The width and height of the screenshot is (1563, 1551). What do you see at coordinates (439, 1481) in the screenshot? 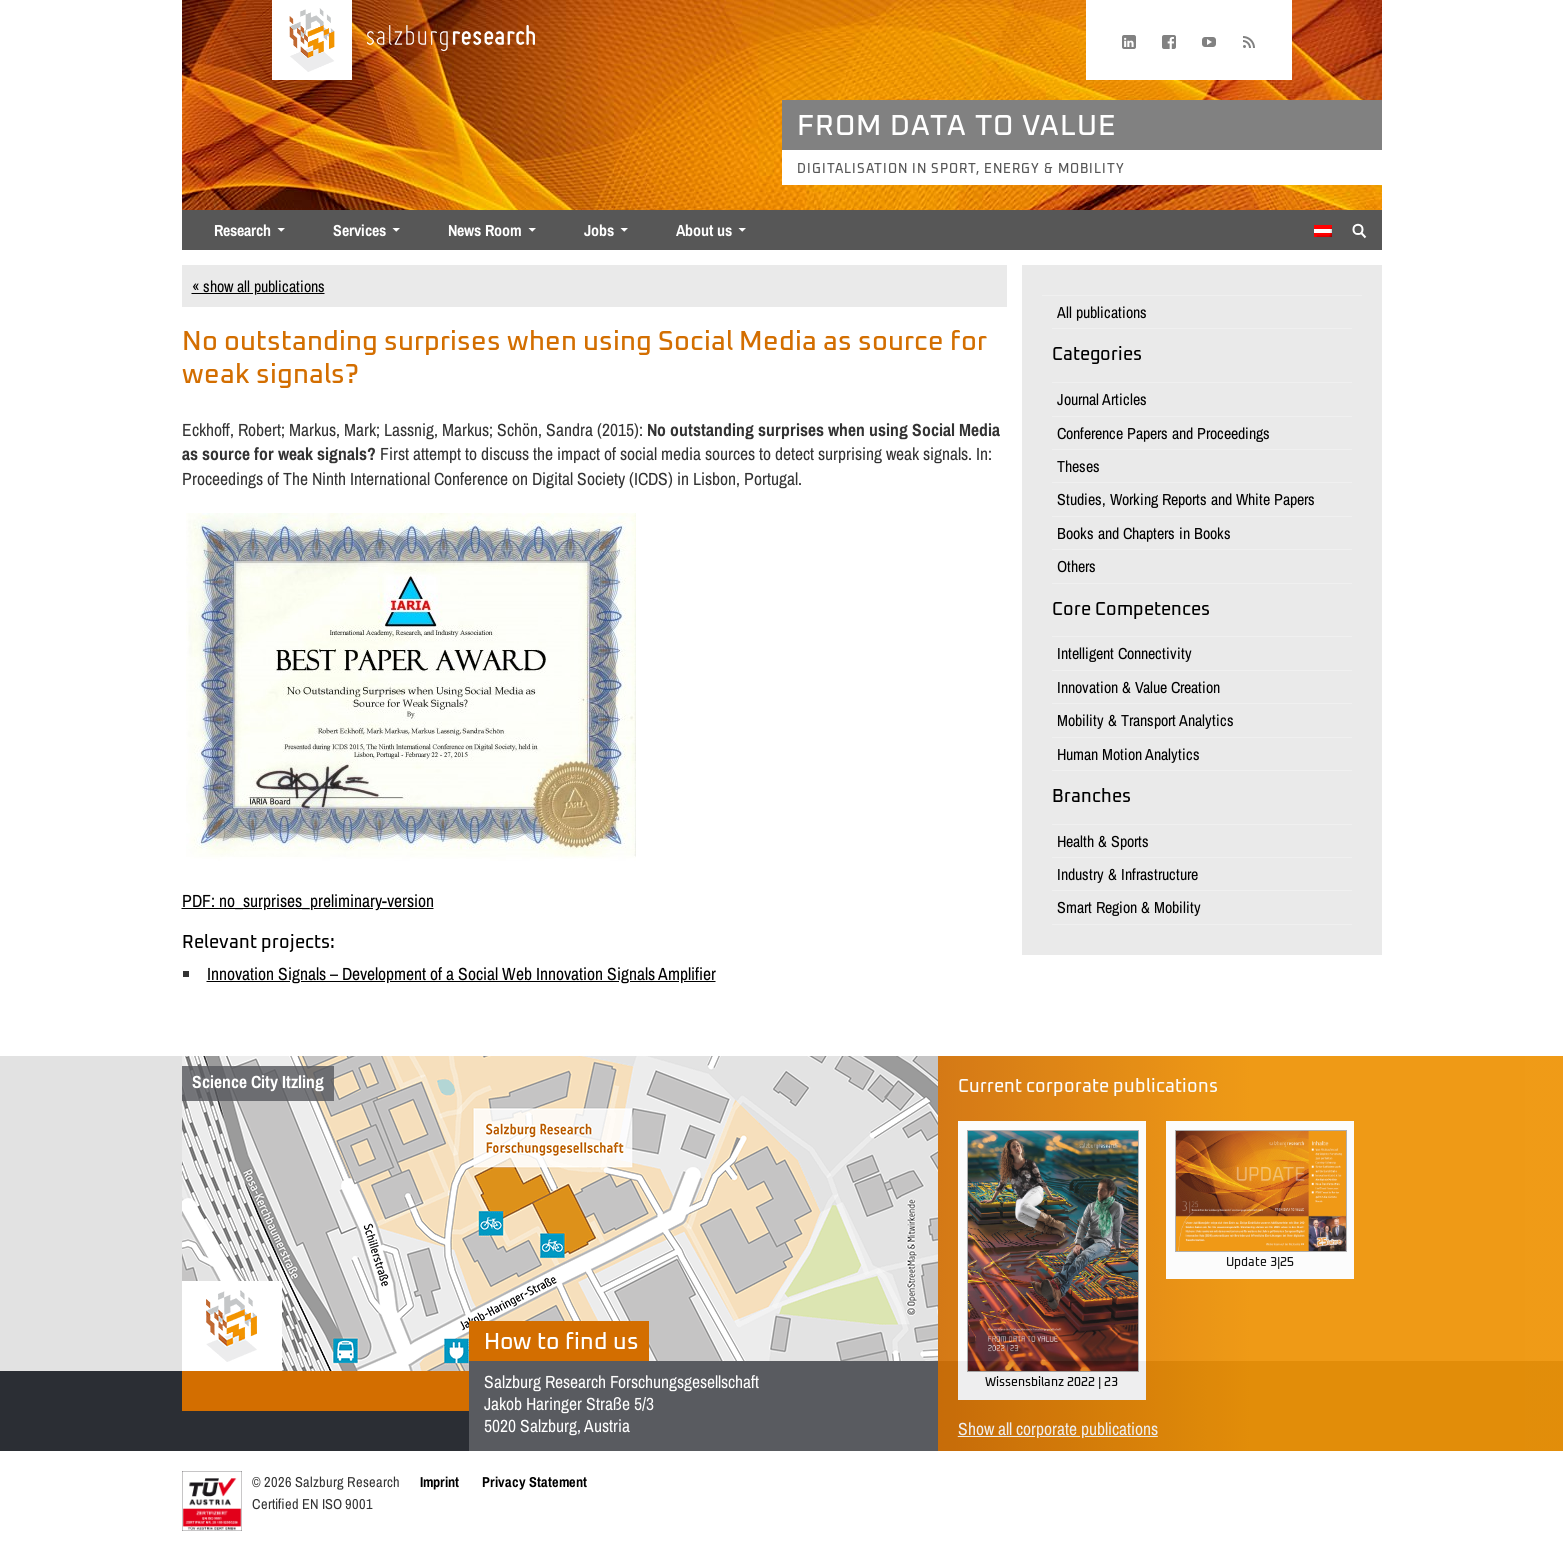
I see `Imprint` at bounding box center [439, 1481].